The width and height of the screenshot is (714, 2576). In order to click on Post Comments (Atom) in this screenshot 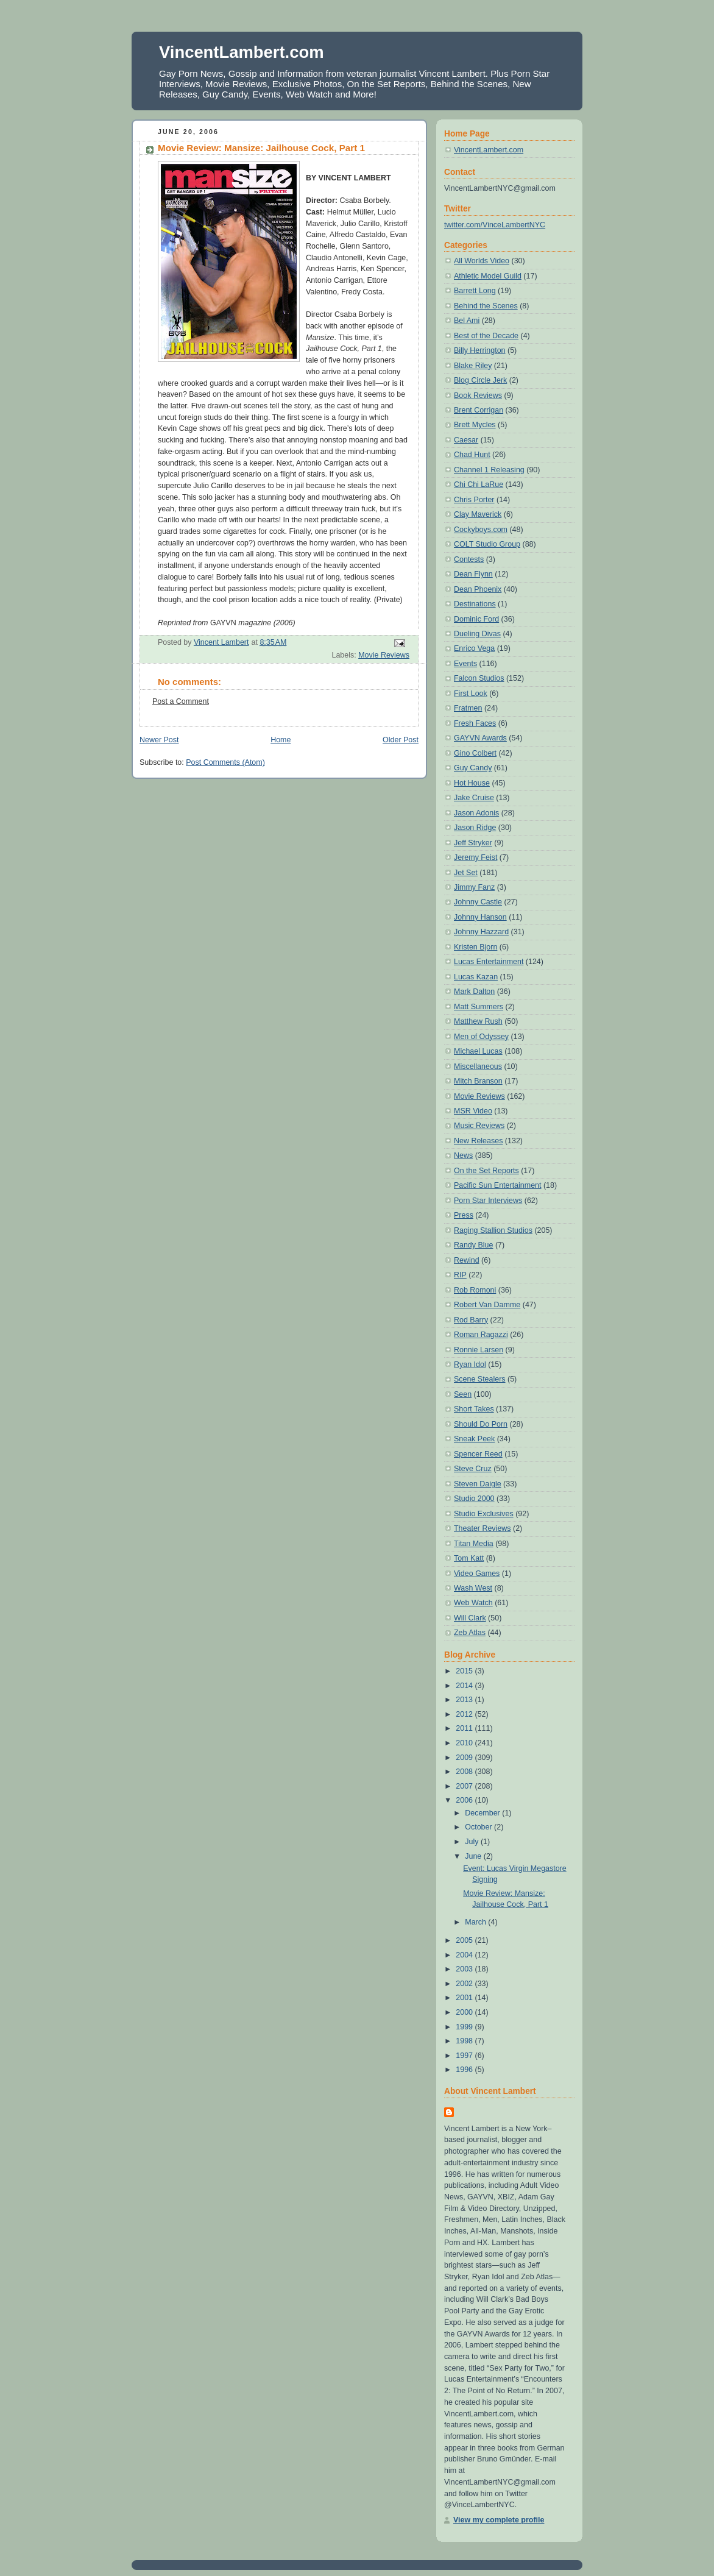, I will do `click(225, 762)`.